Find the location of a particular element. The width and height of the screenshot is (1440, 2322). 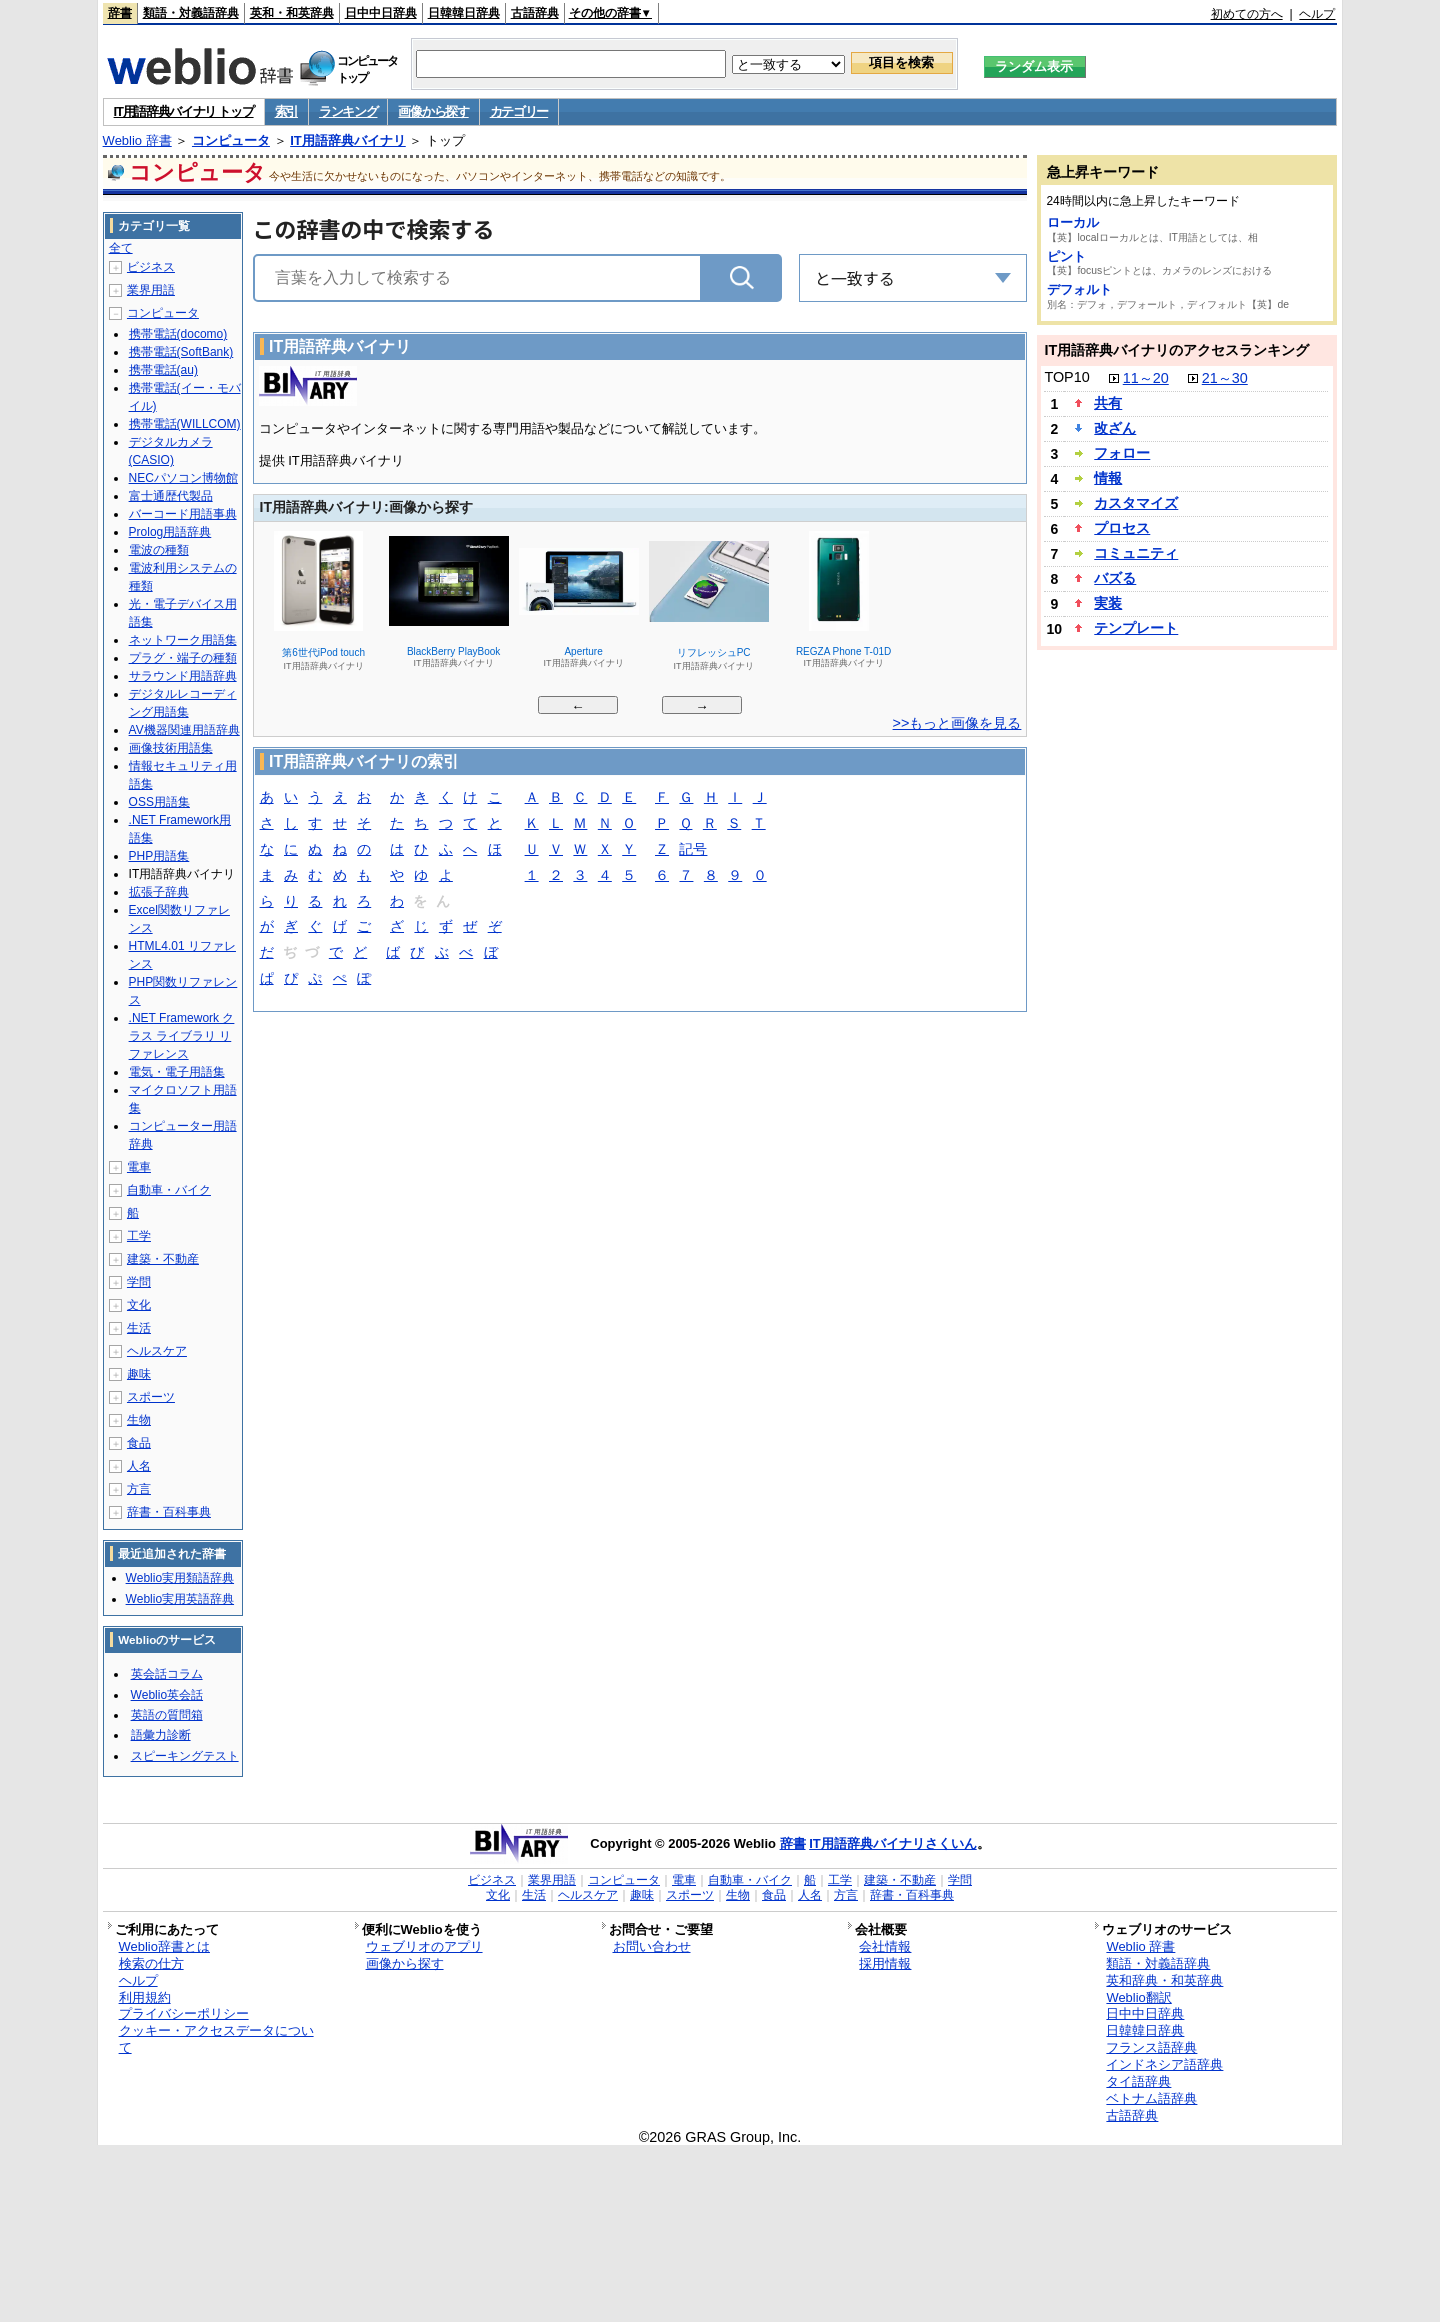

TOP10 is located at coordinates (1066, 377).